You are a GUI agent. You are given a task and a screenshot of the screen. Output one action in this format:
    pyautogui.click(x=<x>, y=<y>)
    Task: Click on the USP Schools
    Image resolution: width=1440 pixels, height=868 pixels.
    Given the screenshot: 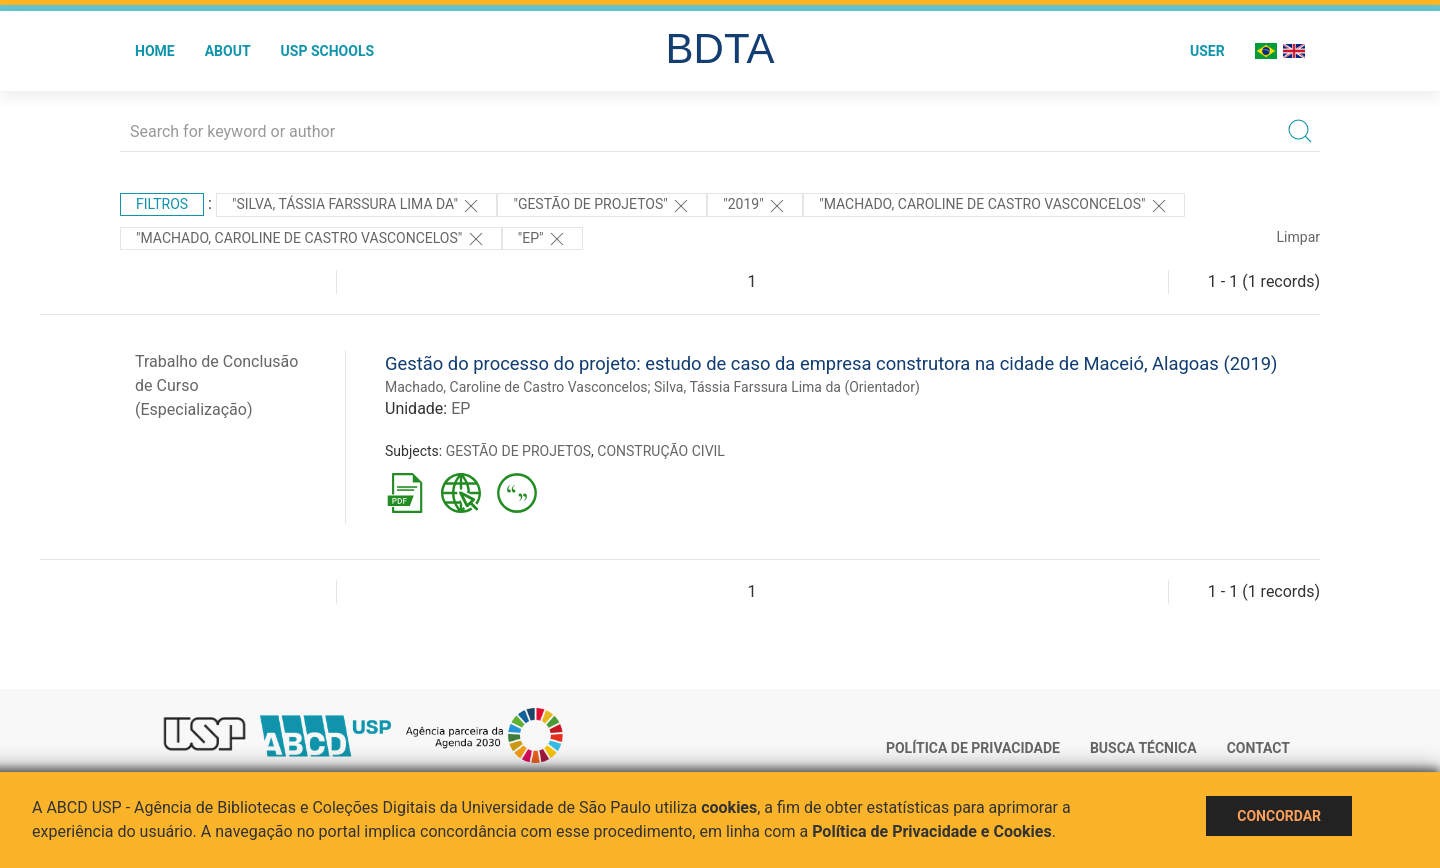 What is the action you would take?
    pyautogui.click(x=328, y=51)
    